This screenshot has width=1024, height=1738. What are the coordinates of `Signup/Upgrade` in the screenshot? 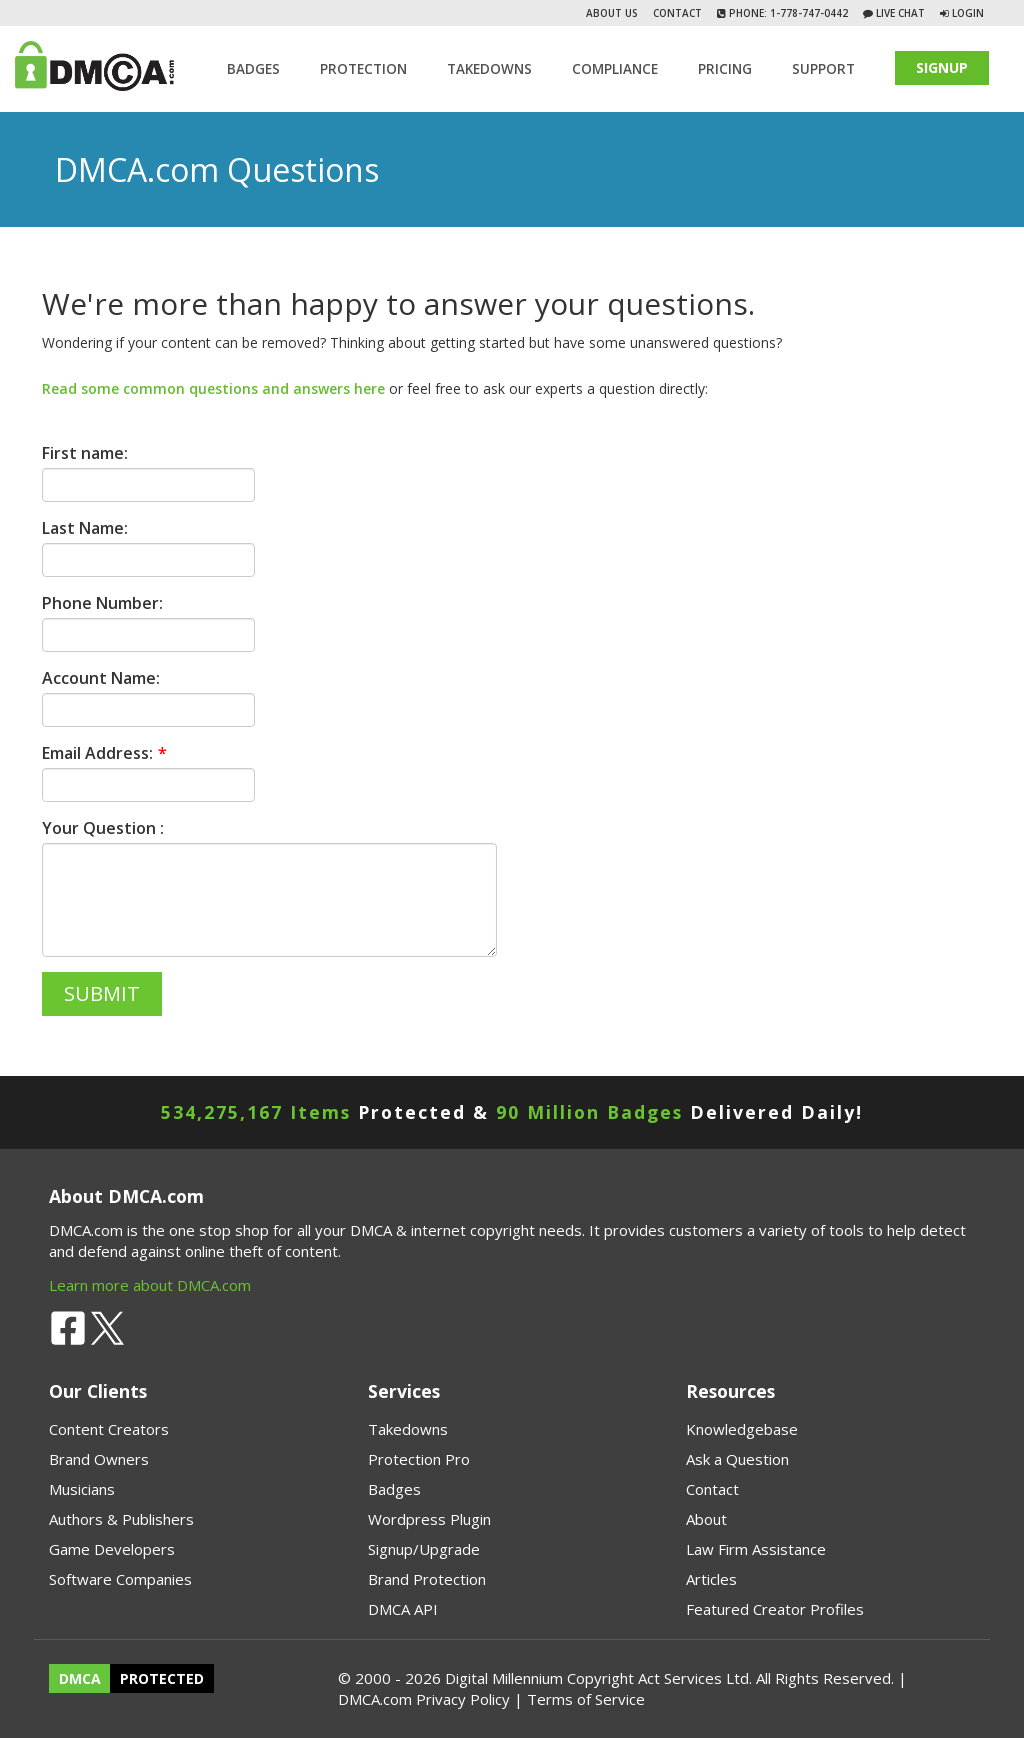 It's located at (424, 1549).